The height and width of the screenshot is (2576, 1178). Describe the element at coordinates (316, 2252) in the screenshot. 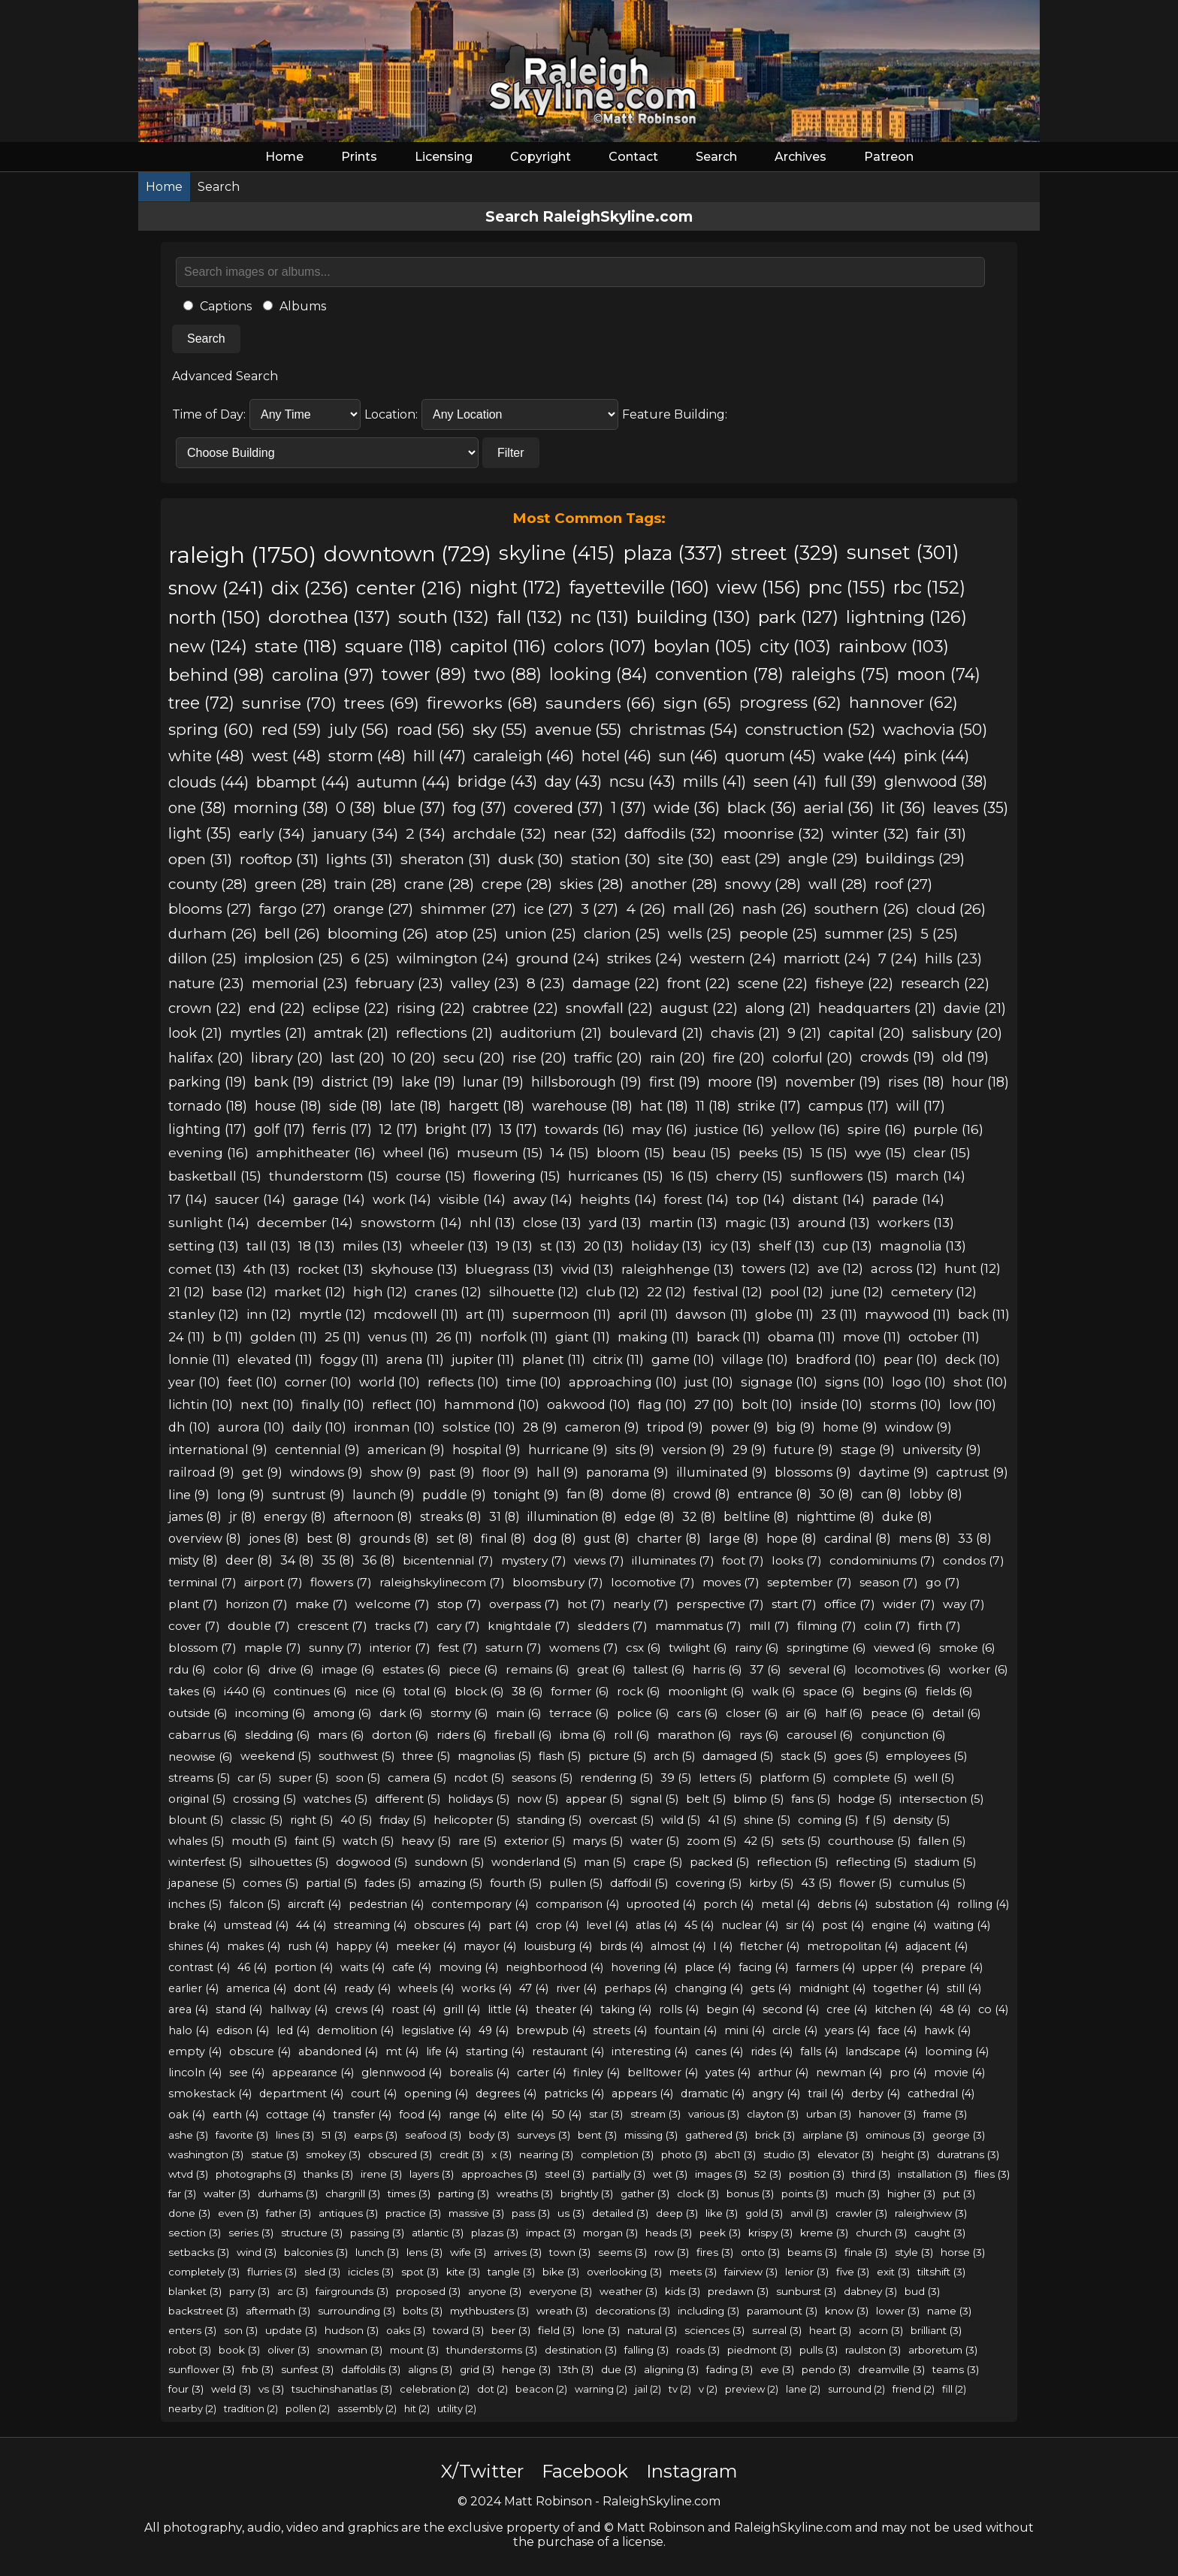

I see `balconies (3)` at that location.